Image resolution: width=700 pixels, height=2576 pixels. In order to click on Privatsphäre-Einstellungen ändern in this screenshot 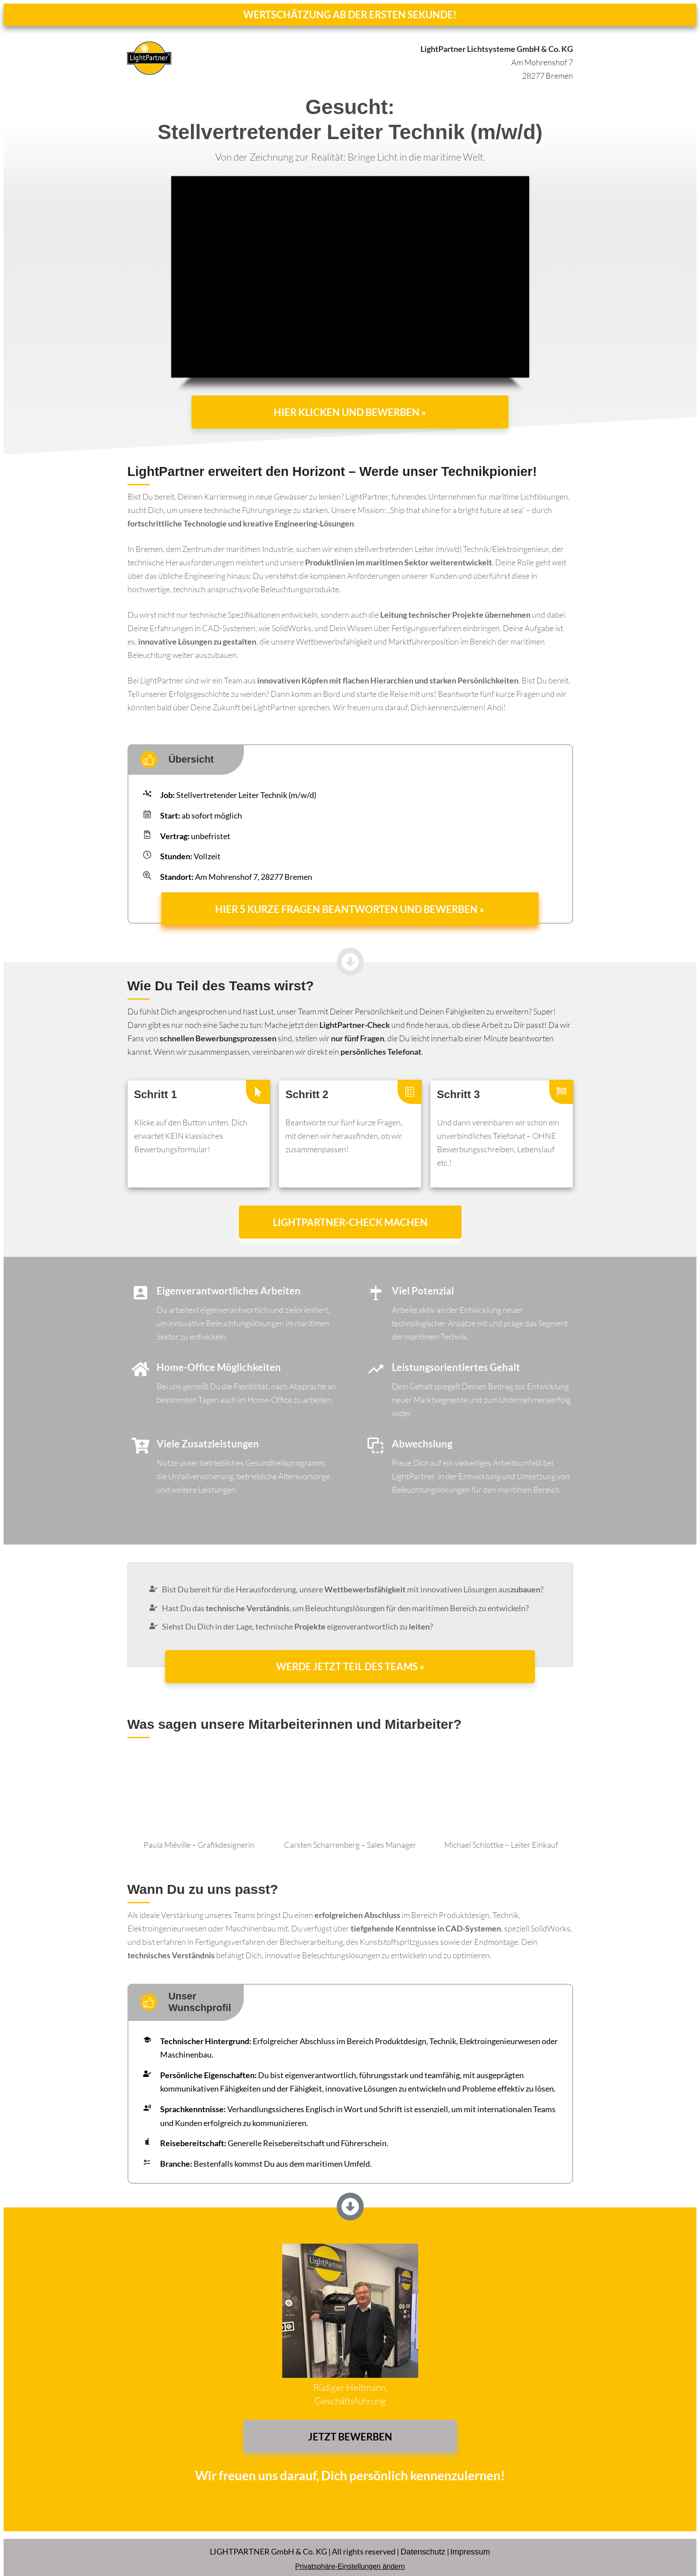, I will do `click(350, 2559)`.